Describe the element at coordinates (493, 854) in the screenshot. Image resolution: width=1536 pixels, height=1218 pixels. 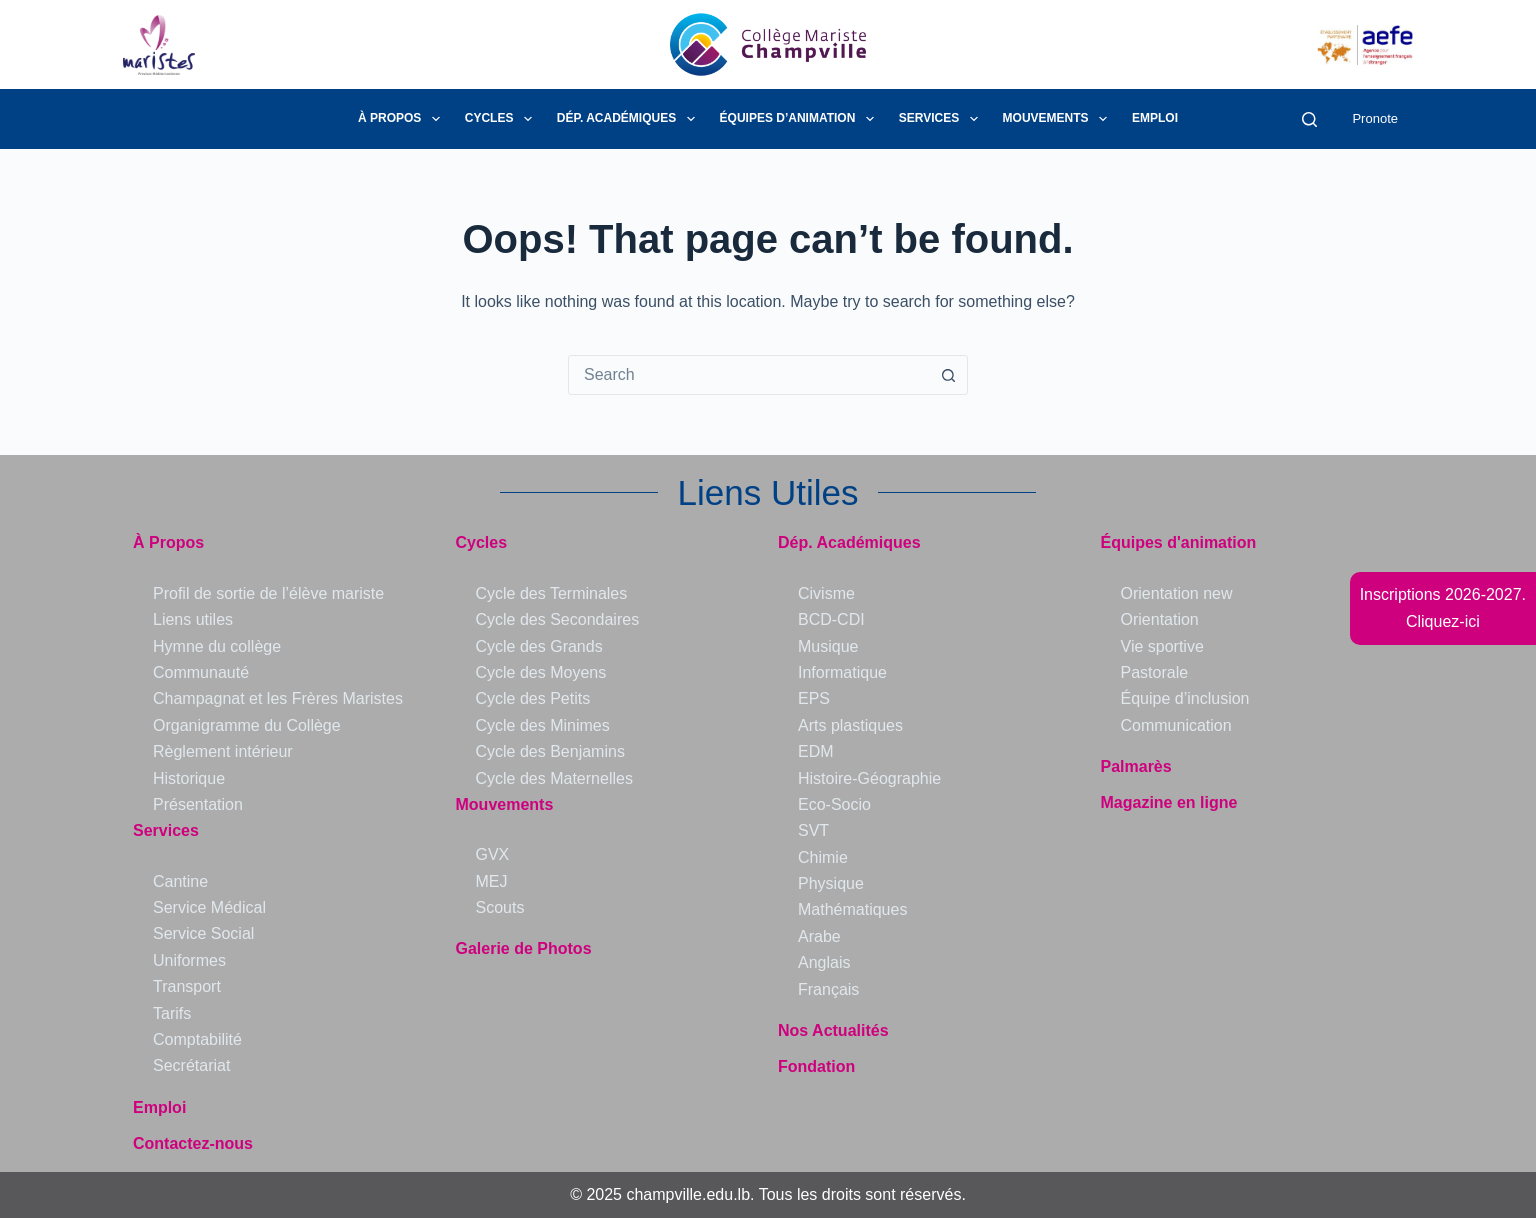
I see `GVX` at that location.